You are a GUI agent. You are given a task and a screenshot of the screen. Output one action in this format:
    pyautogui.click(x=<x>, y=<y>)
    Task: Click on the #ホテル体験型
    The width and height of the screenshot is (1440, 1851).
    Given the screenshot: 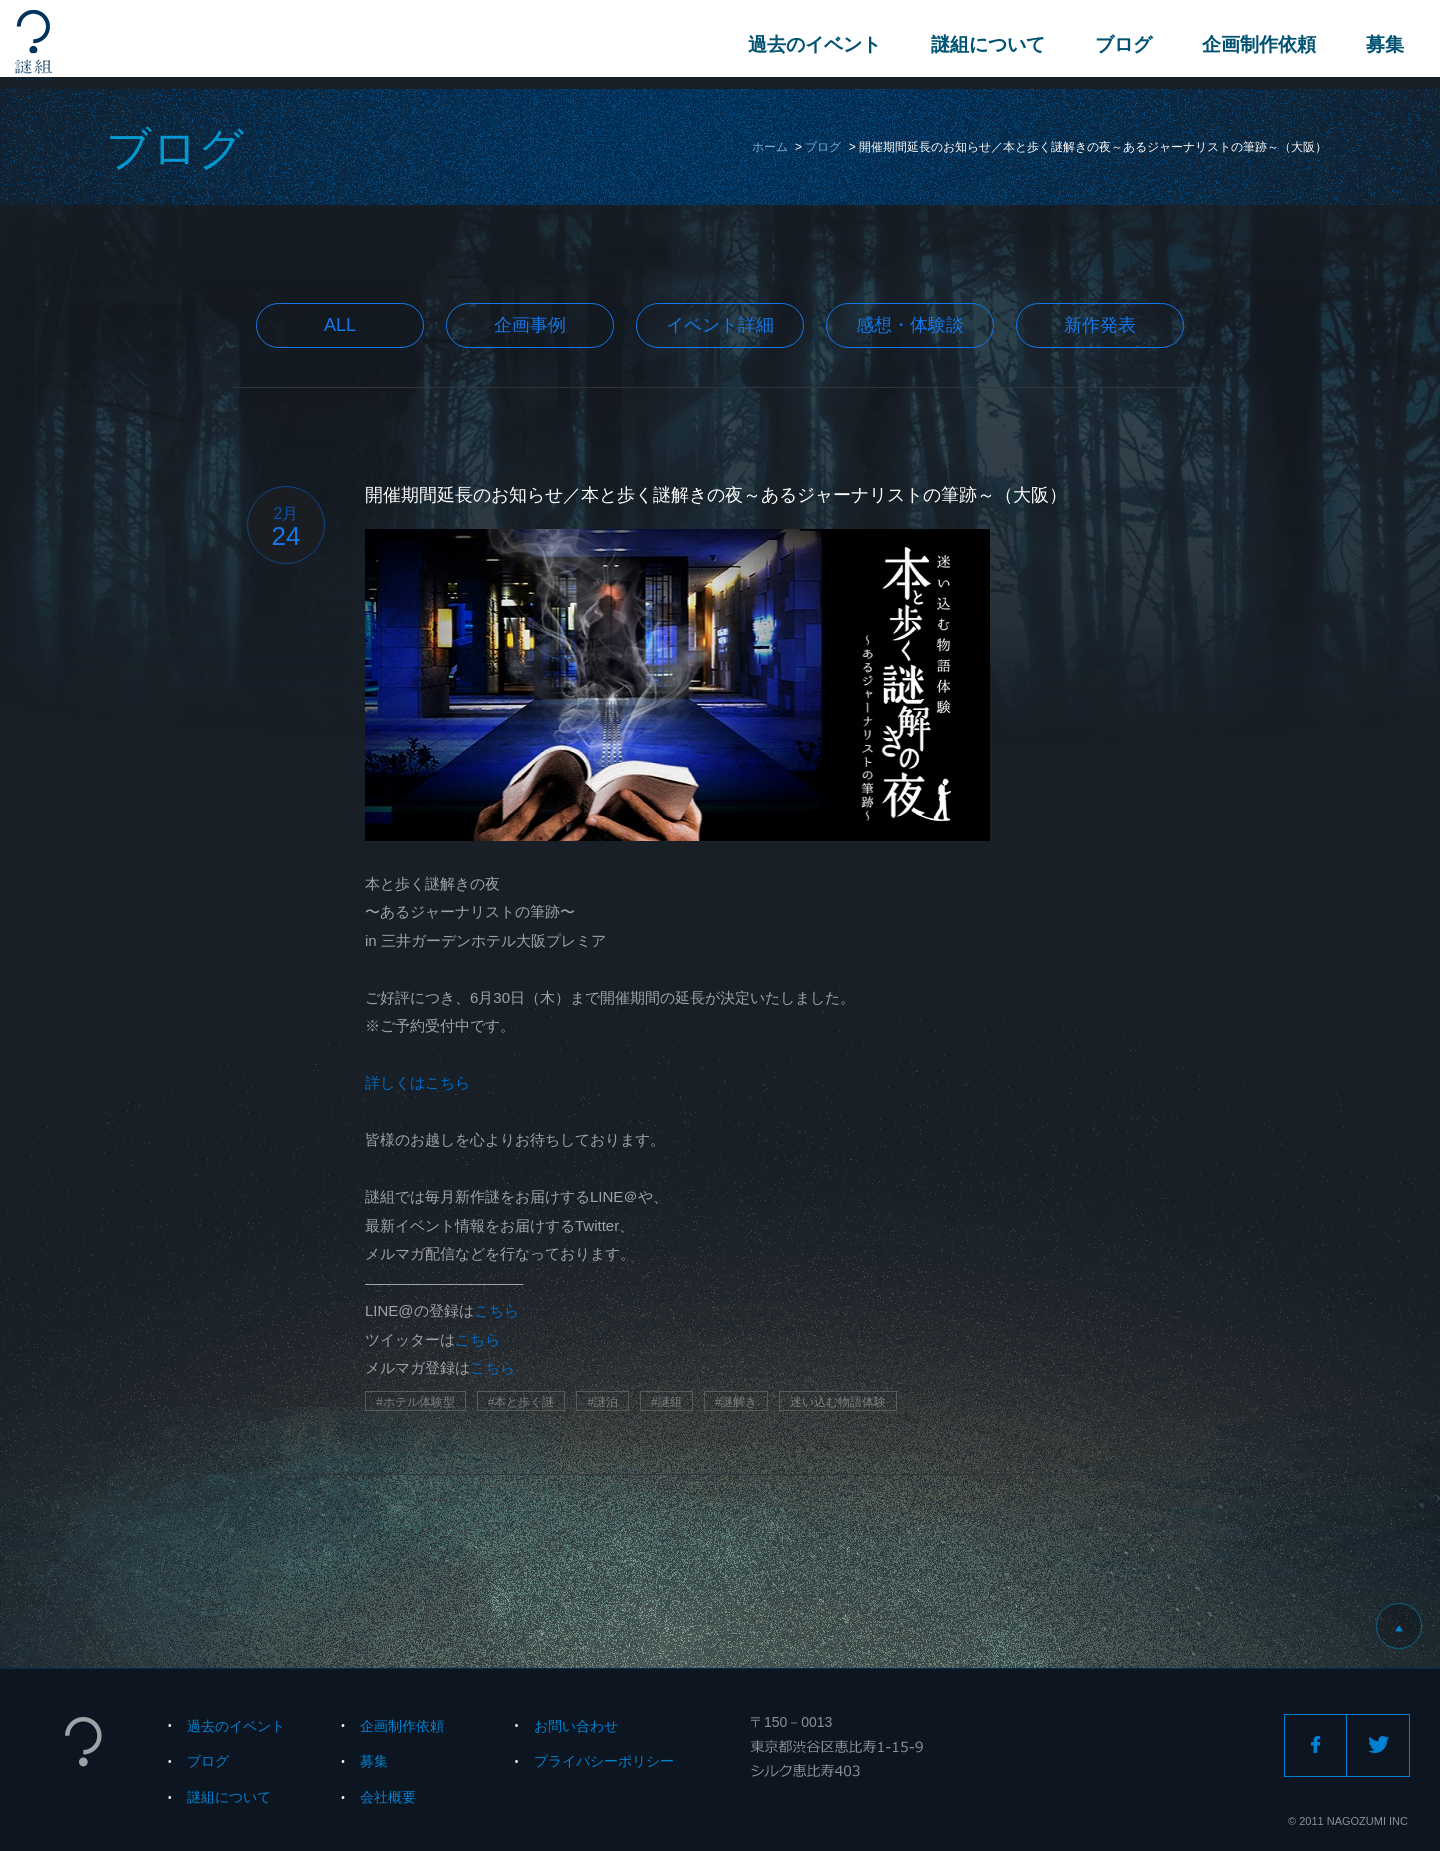 What is the action you would take?
    pyautogui.click(x=415, y=1402)
    